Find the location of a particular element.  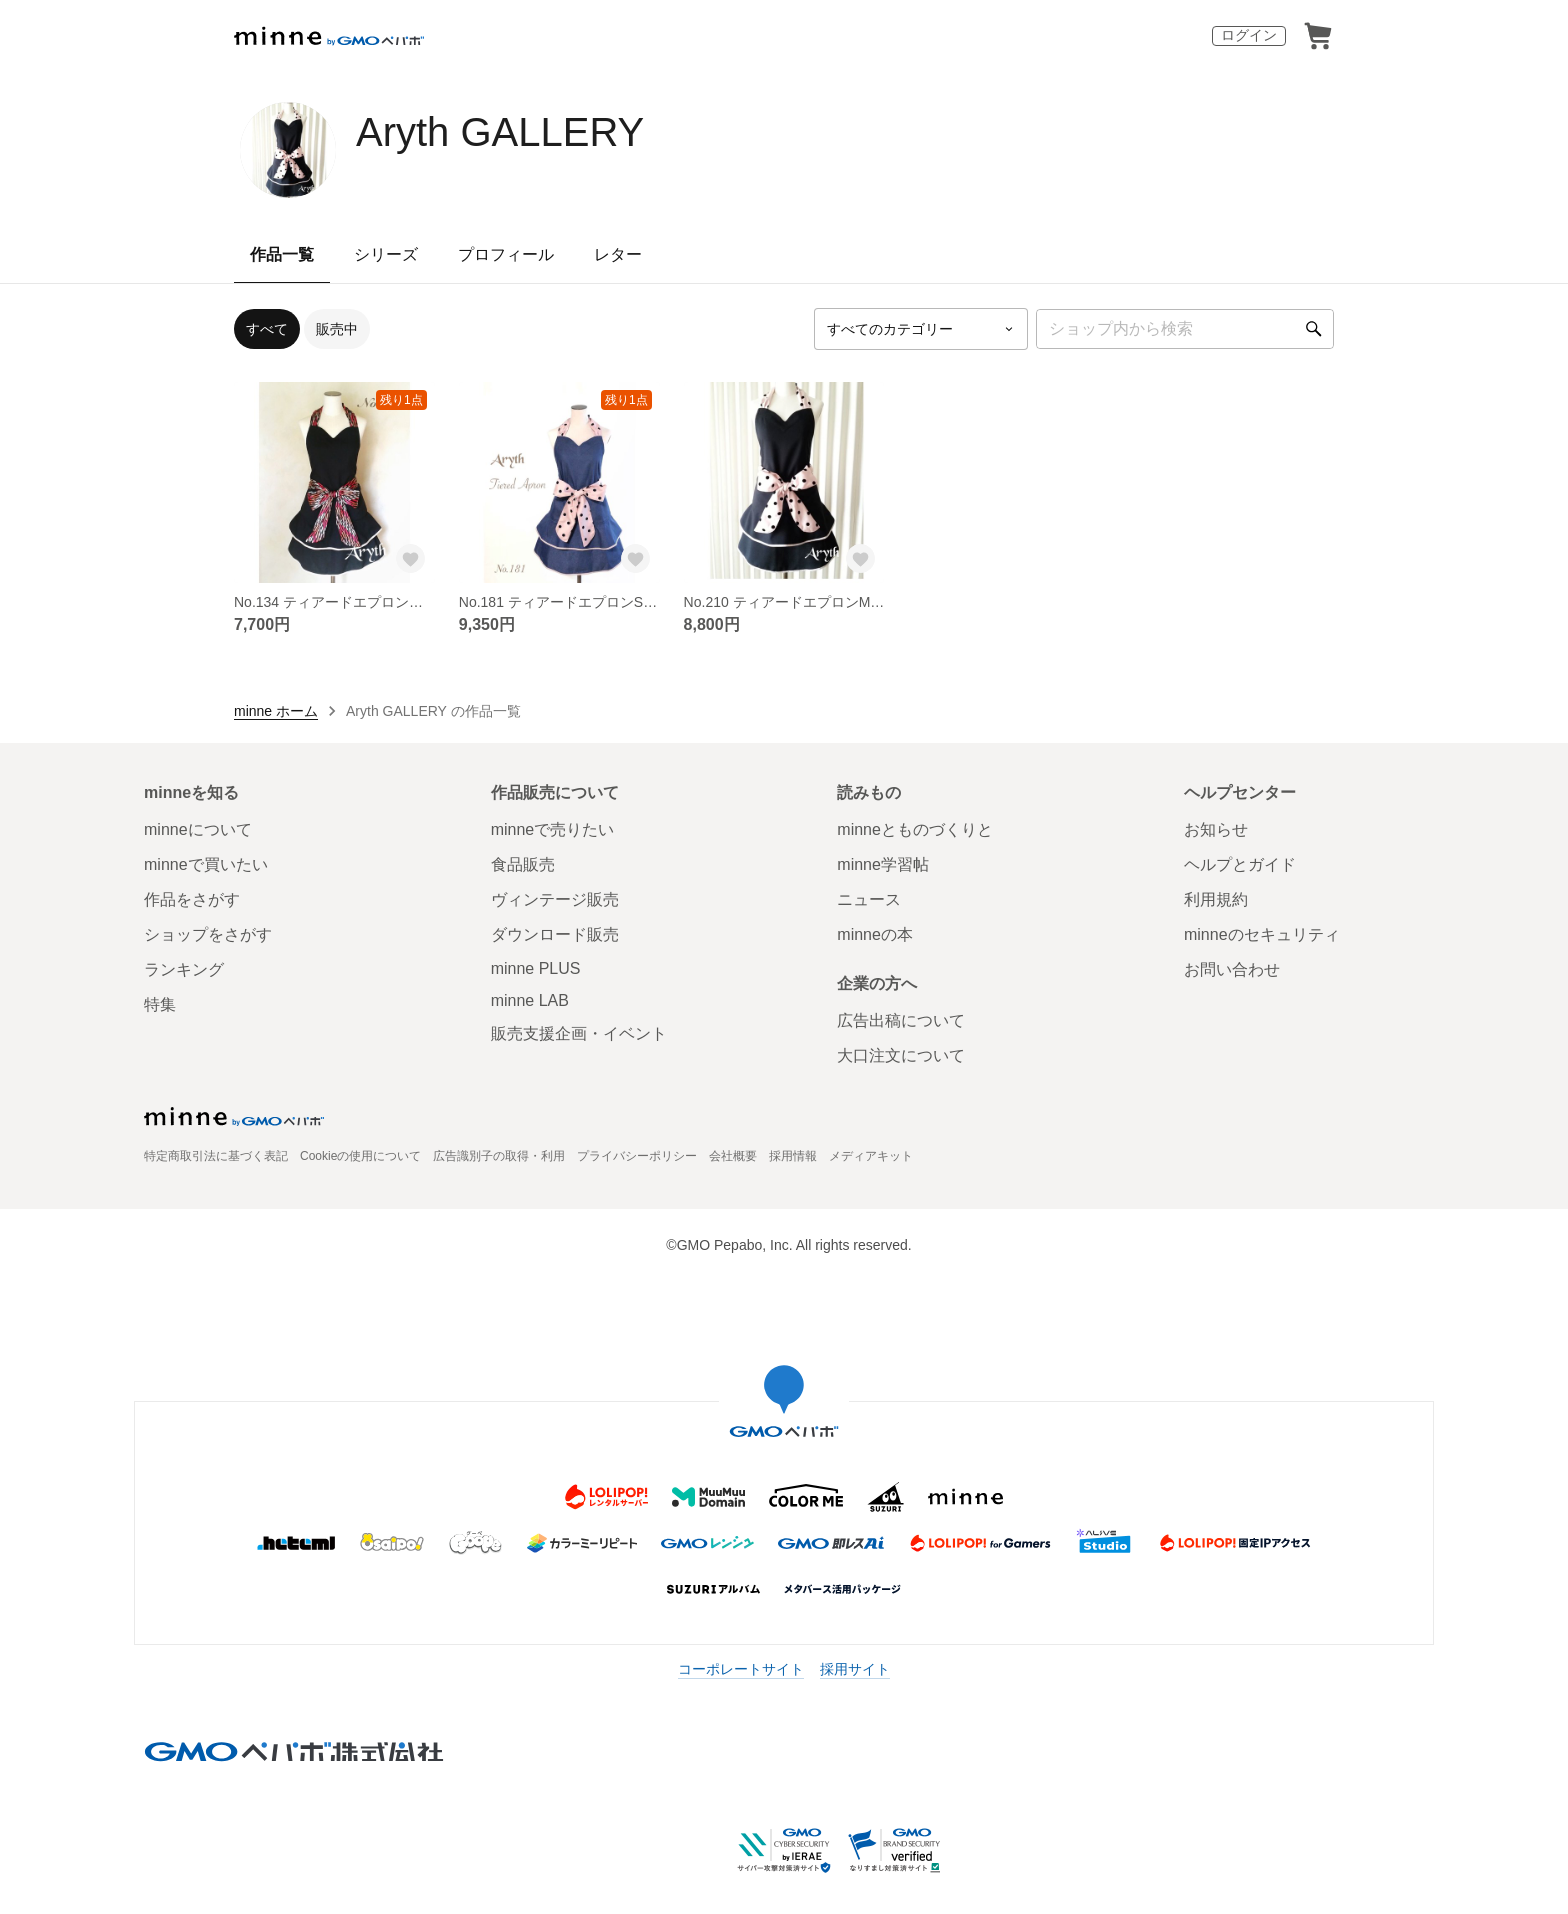

ヘルプとガイド is located at coordinates (1240, 864).